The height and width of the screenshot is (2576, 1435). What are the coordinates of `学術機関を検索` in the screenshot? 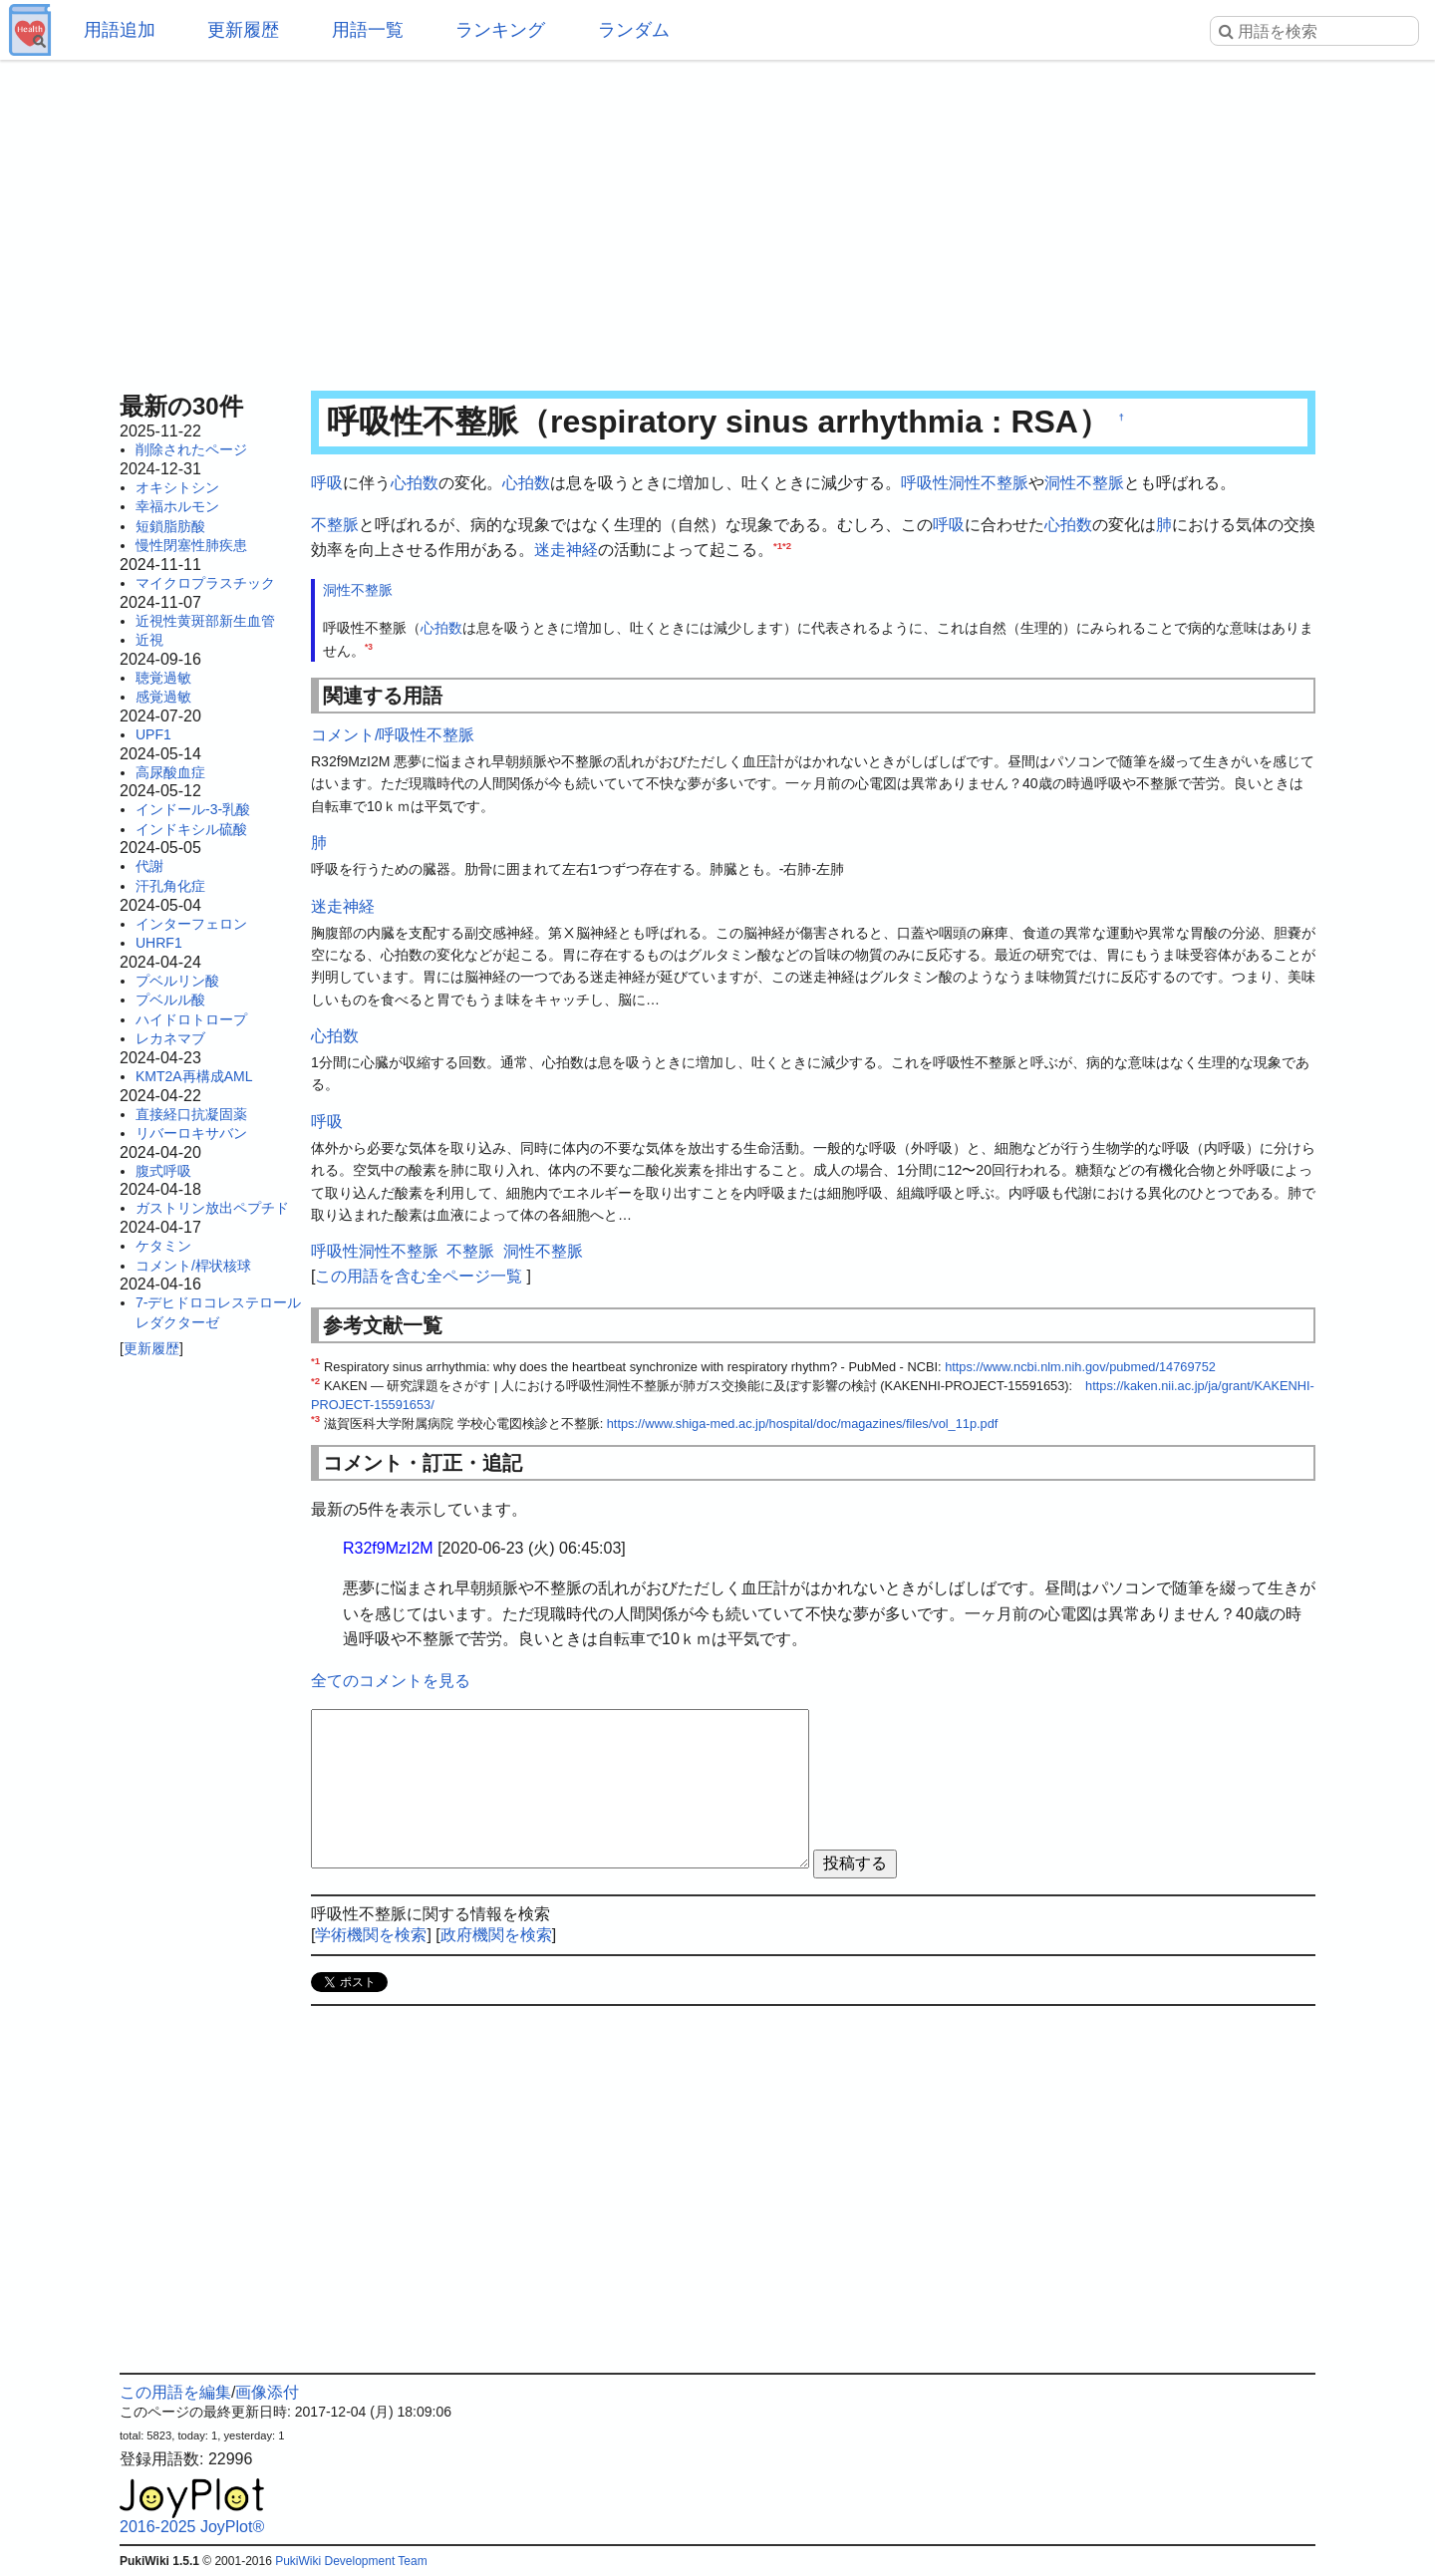 It's located at (371, 1934).